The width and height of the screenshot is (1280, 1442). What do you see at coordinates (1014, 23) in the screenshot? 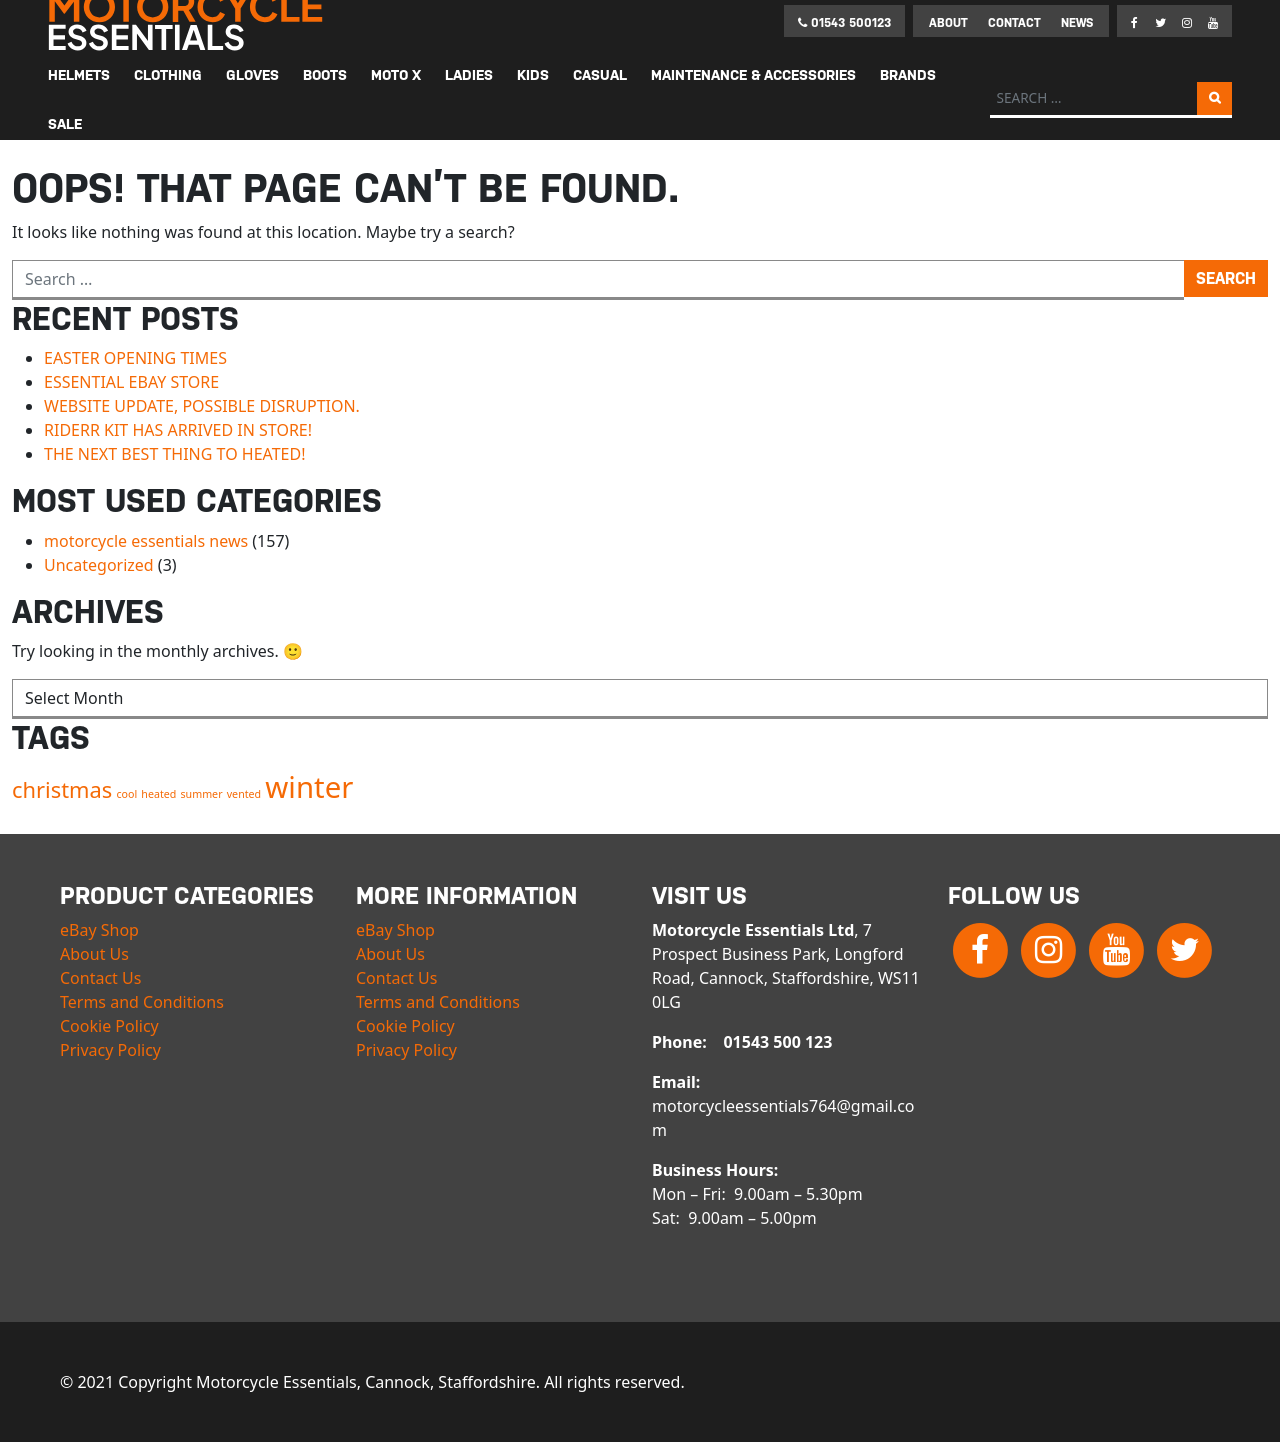
I see `Contact` at bounding box center [1014, 23].